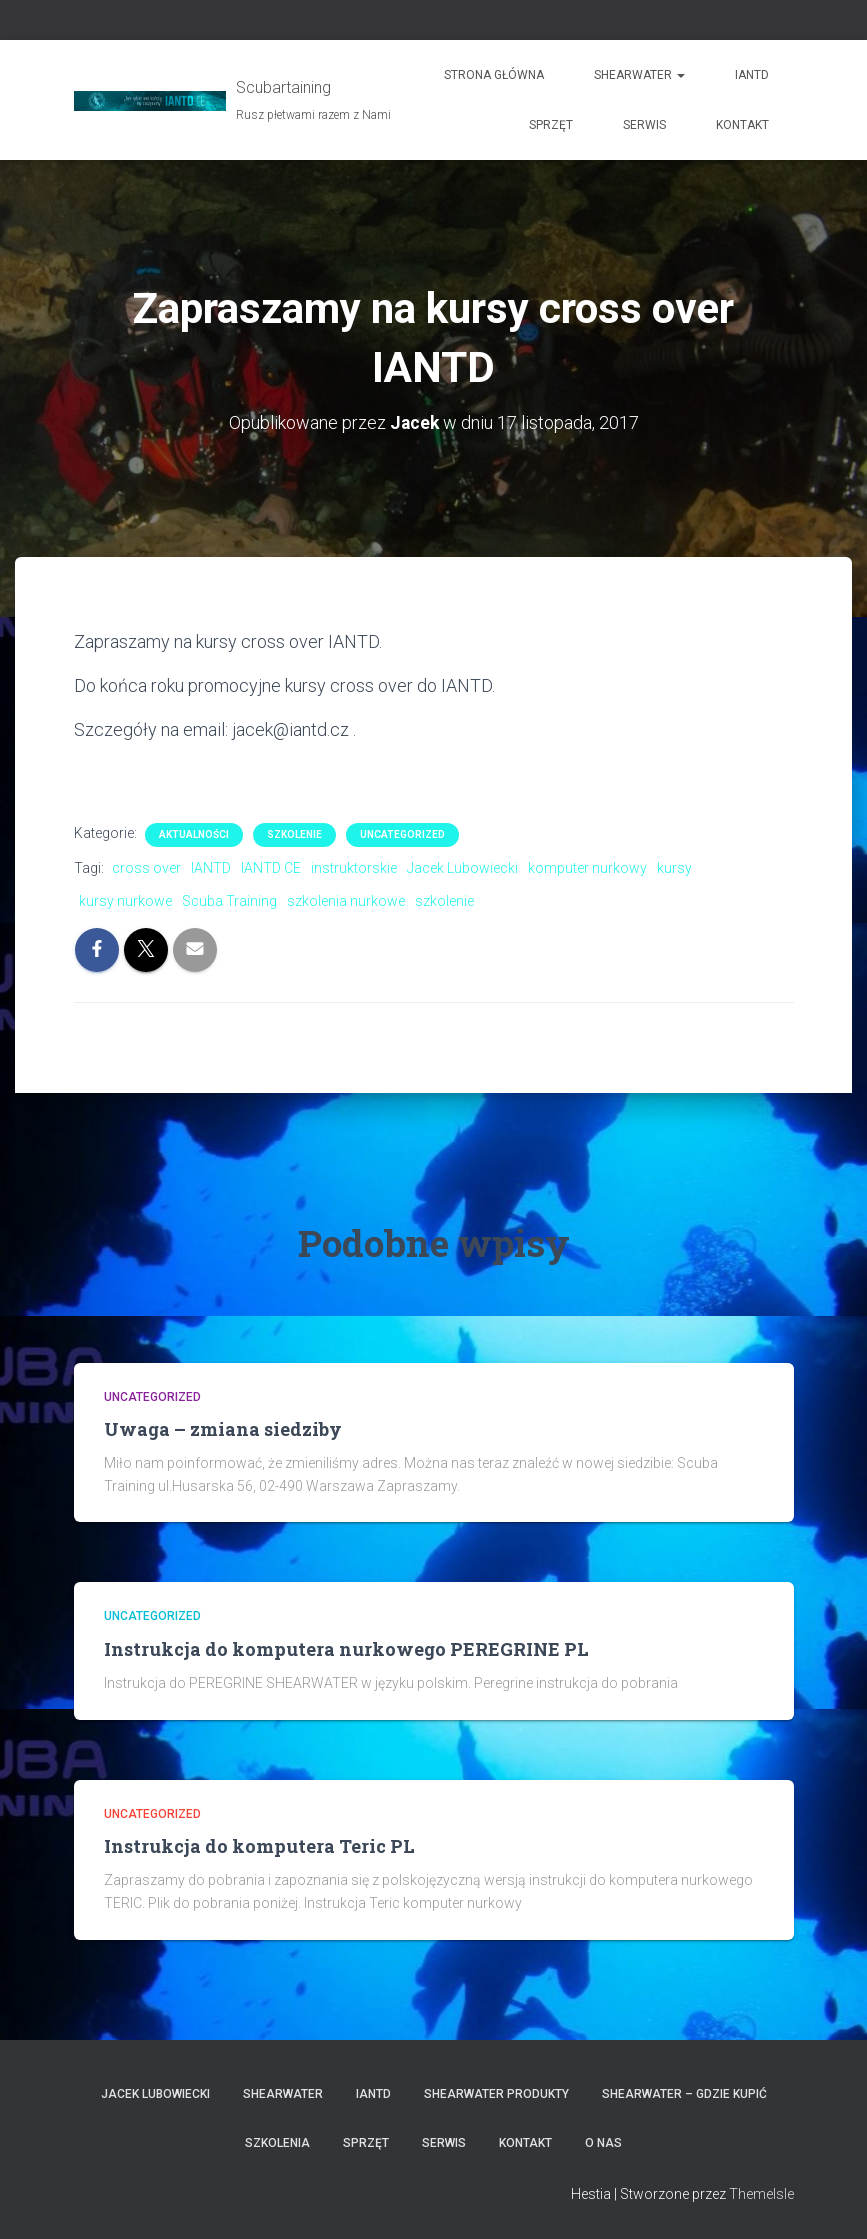 This screenshot has height=2239, width=867. Describe the element at coordinates (277, 2143) in the screenshot. I see `Szkolenia` at that location.